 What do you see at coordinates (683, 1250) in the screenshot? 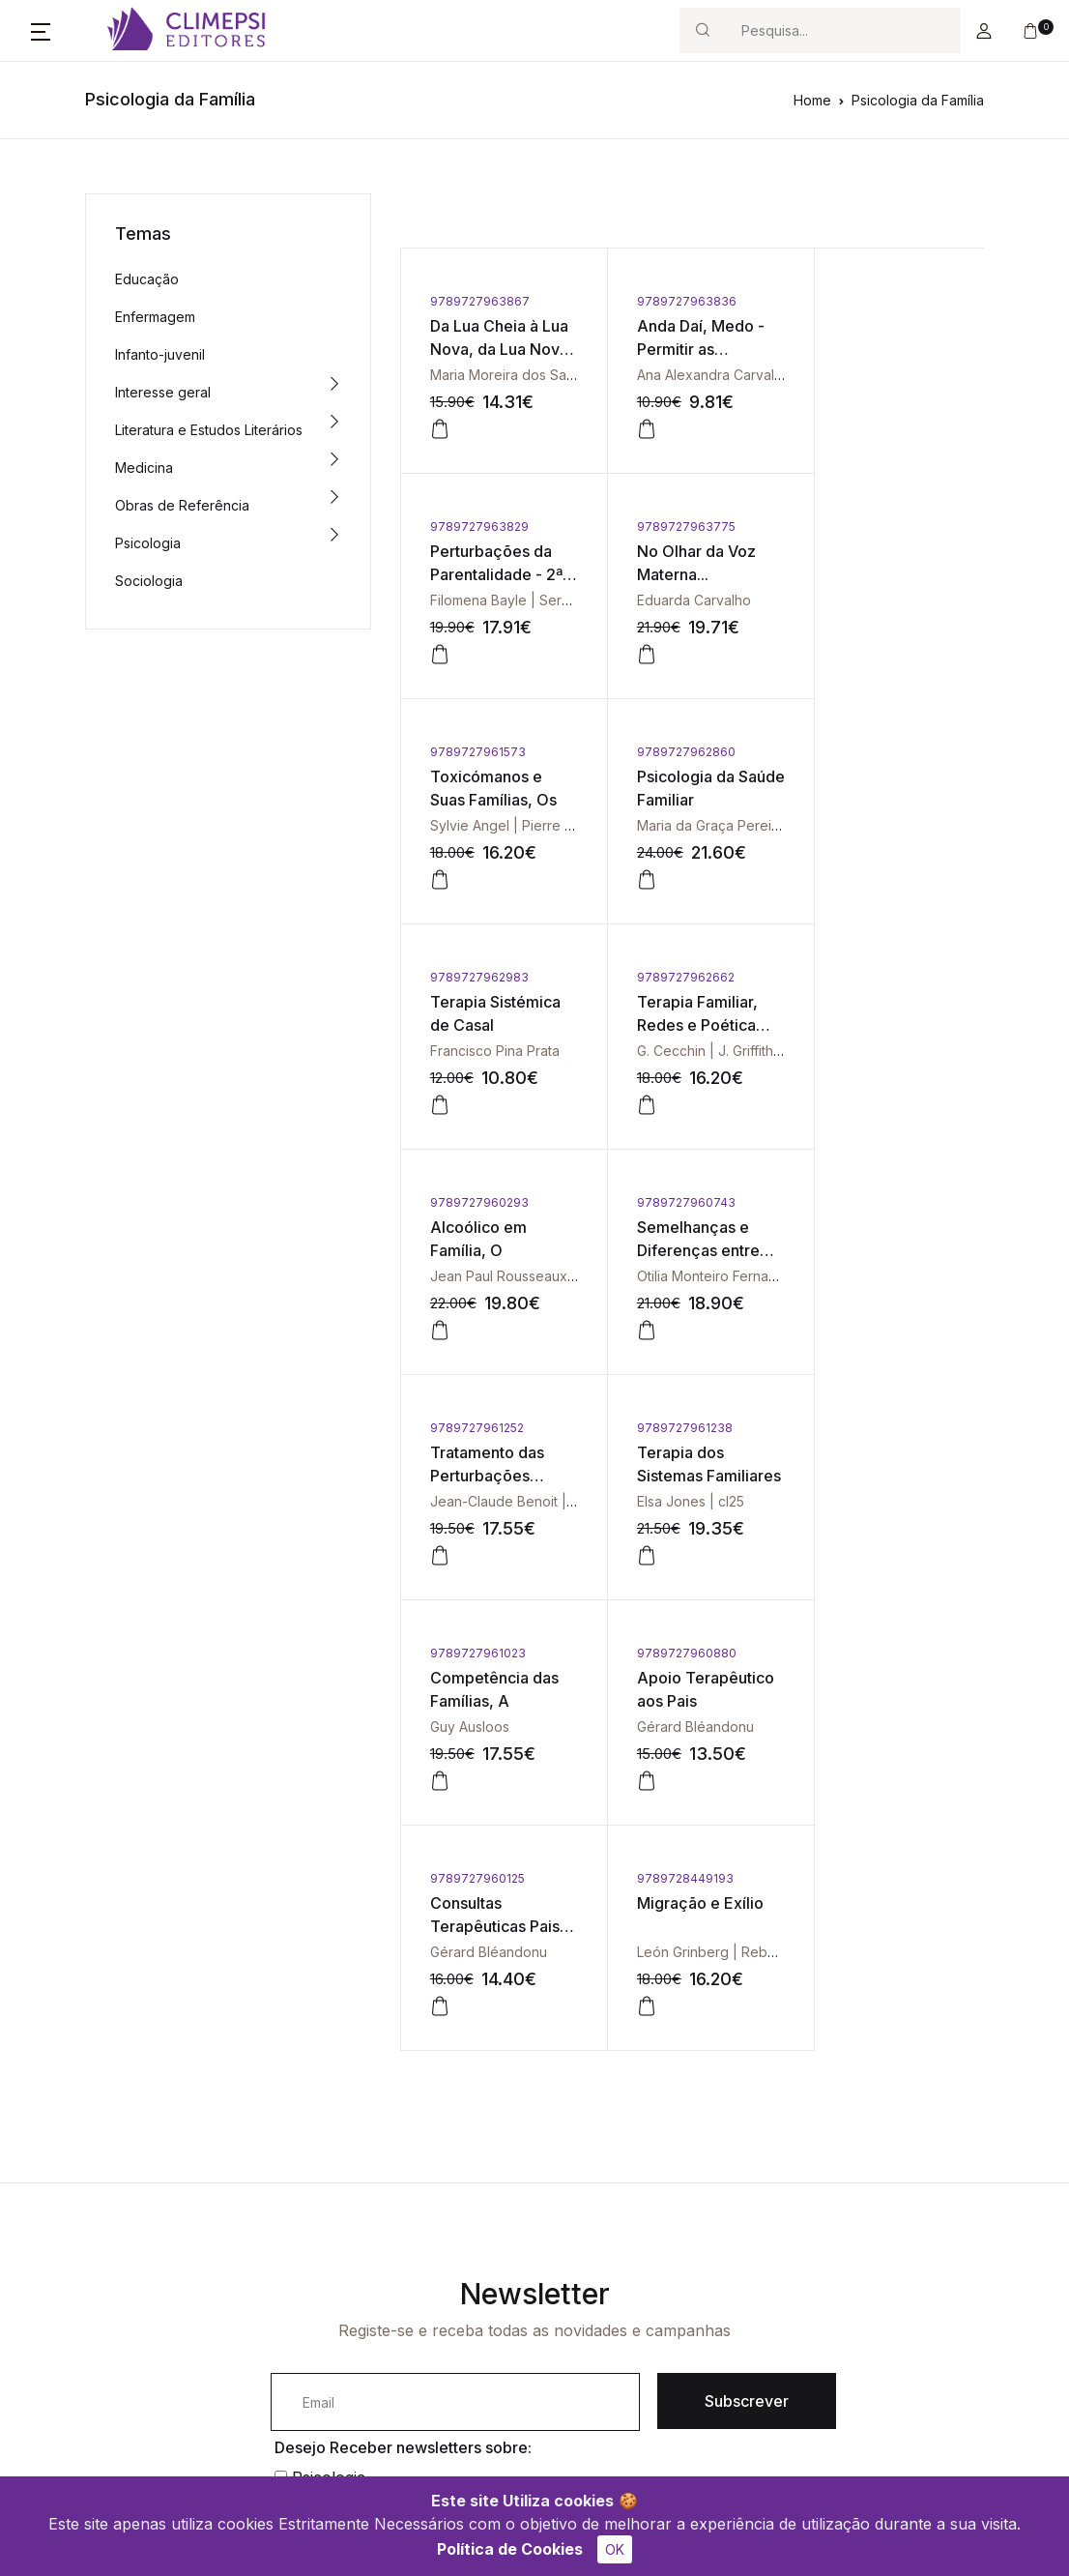
I see `Apoio Terapêutico aos Pais` at bounding box center [683, 1250].